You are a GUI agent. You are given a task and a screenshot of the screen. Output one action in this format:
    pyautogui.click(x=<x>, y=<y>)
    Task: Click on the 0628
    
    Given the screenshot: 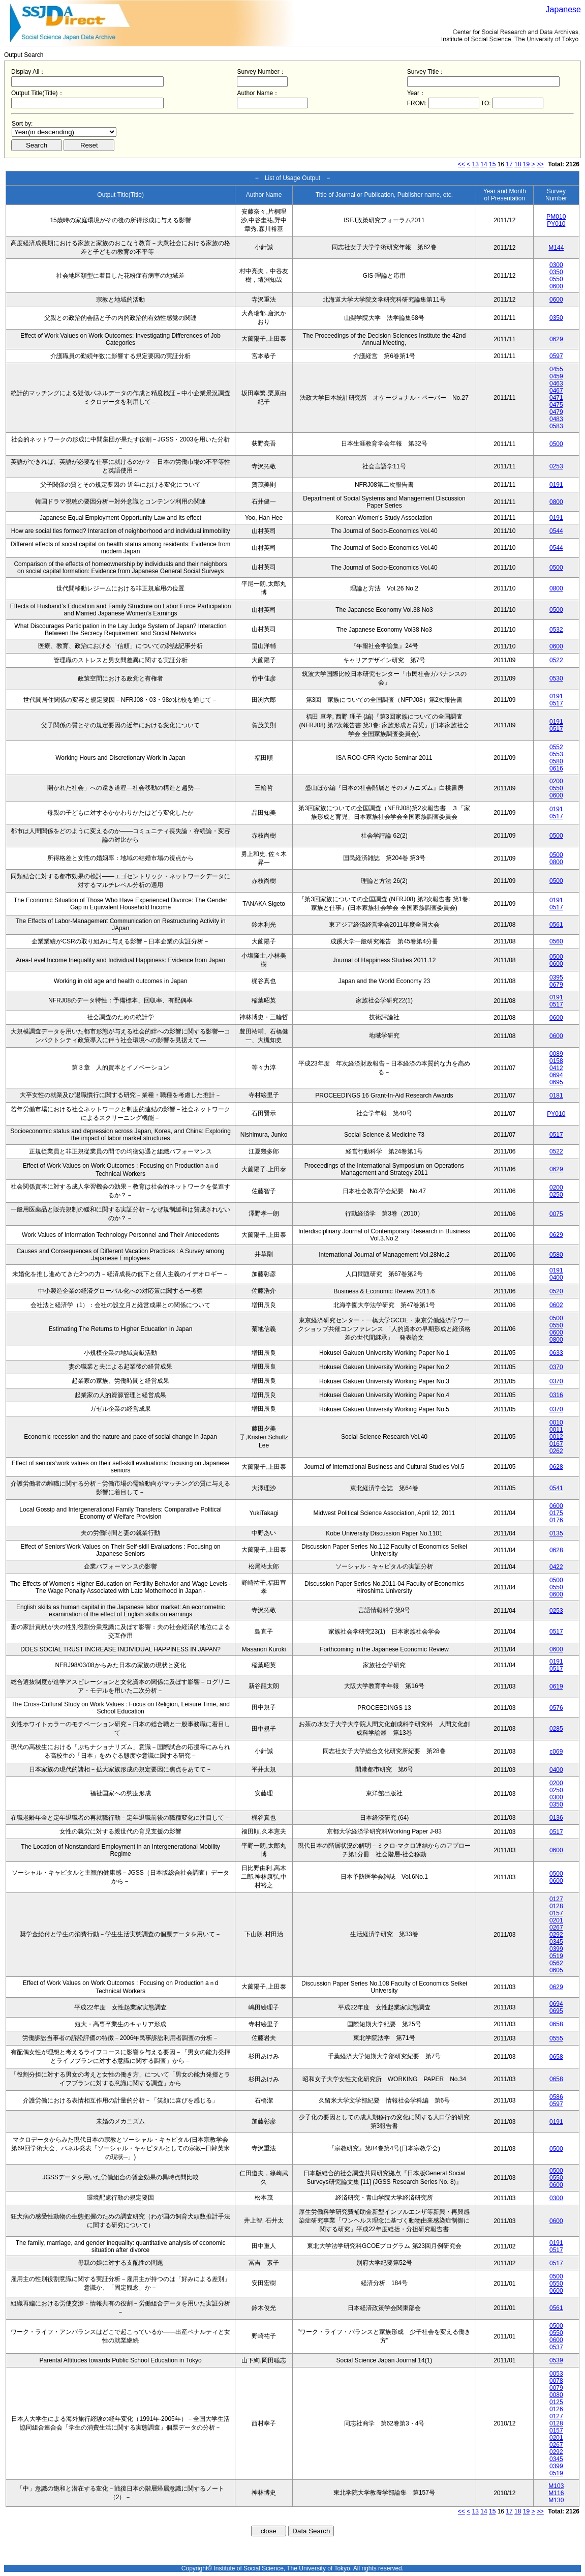 What is the action you would take?
    pyautogui.click(x=556, y=1466)
    